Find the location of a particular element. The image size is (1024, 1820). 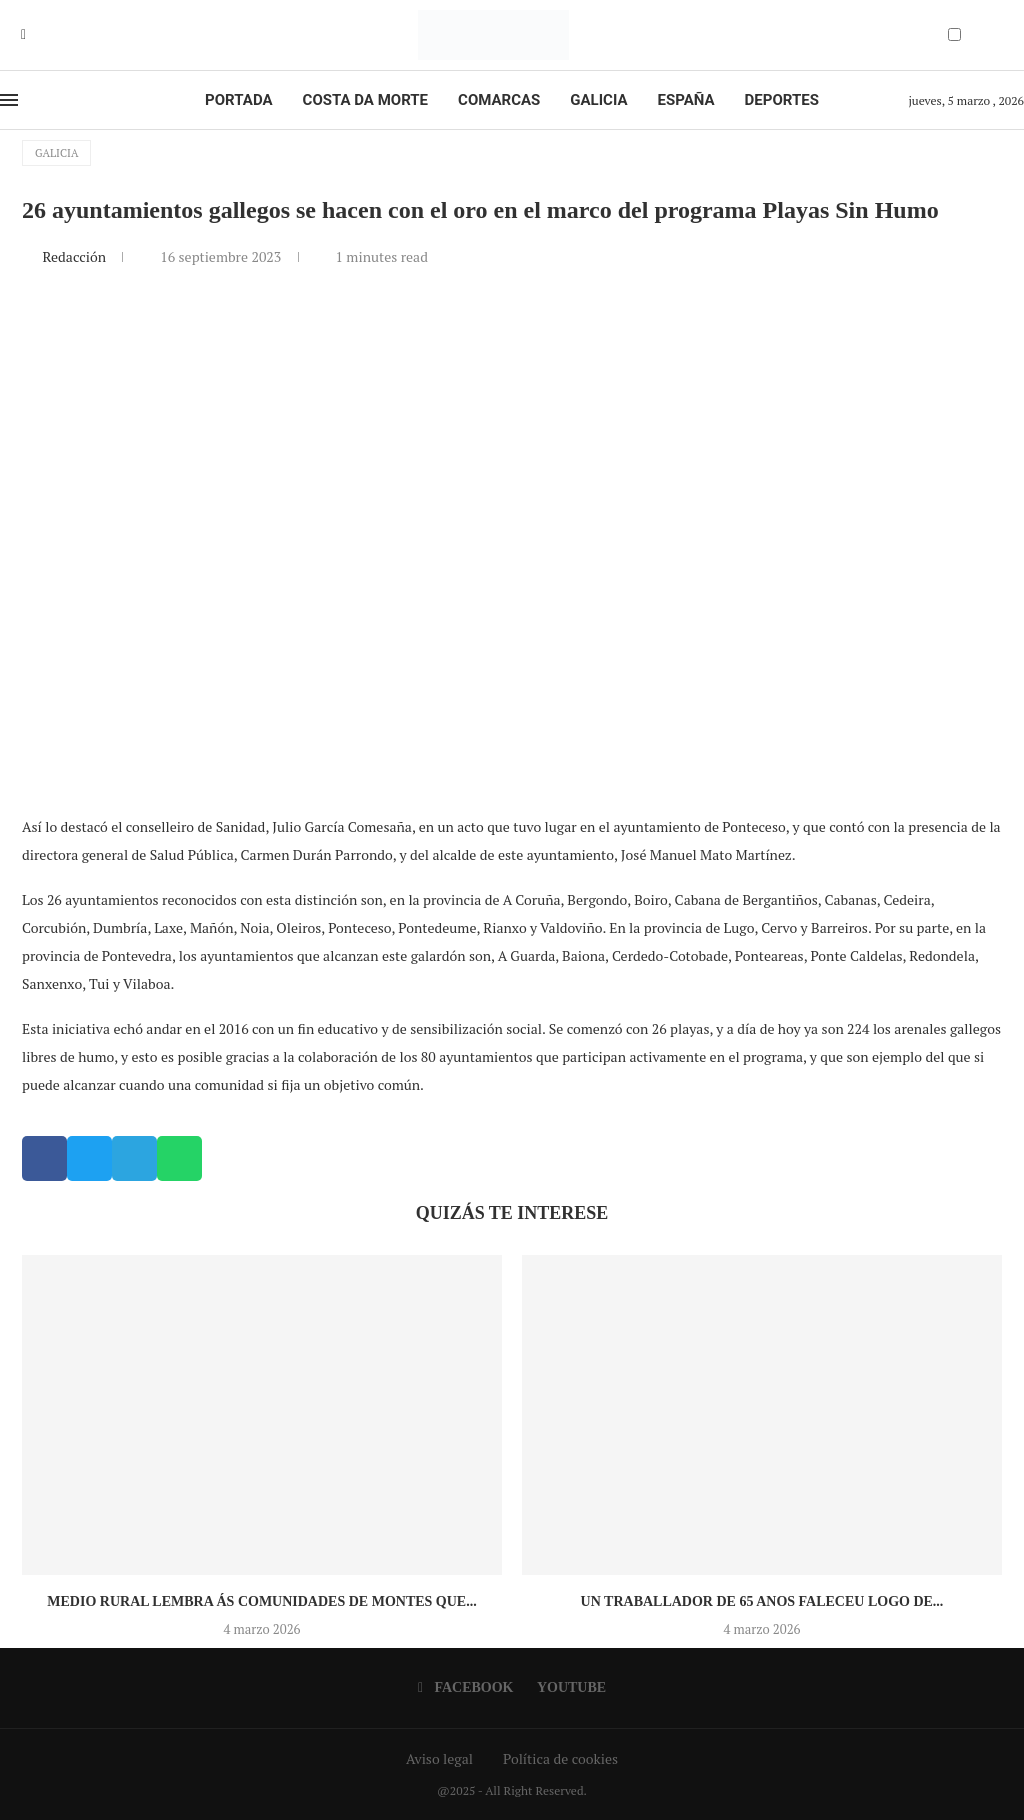

[Facebook] is located at coordinates (23, 35).